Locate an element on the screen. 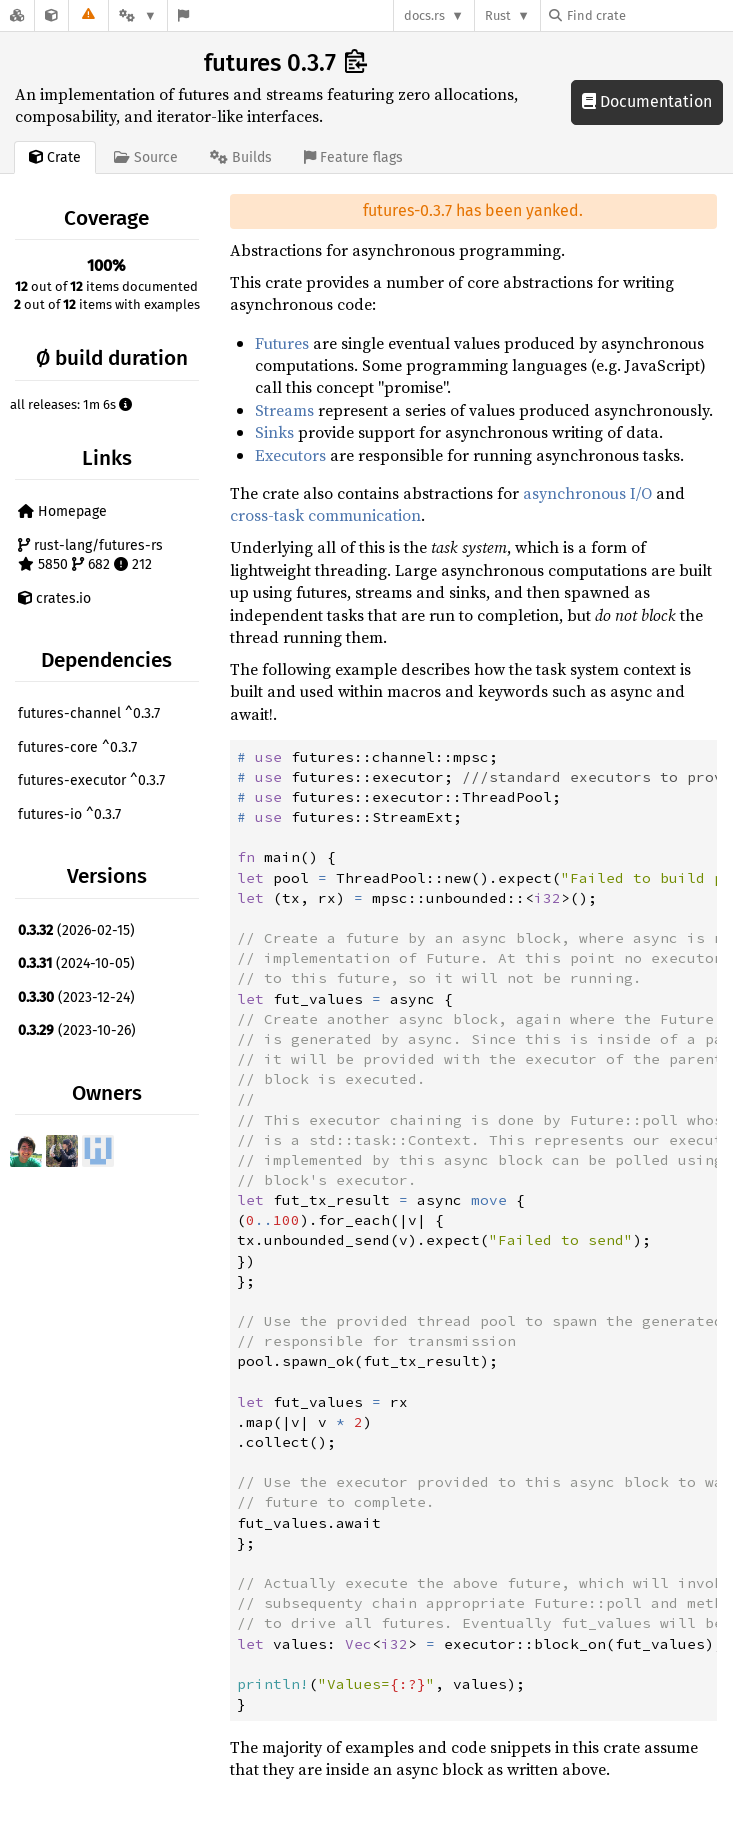 The image size is (733, 1840). futures-channel ^0.3.7 is located at coordinates (89, 713).